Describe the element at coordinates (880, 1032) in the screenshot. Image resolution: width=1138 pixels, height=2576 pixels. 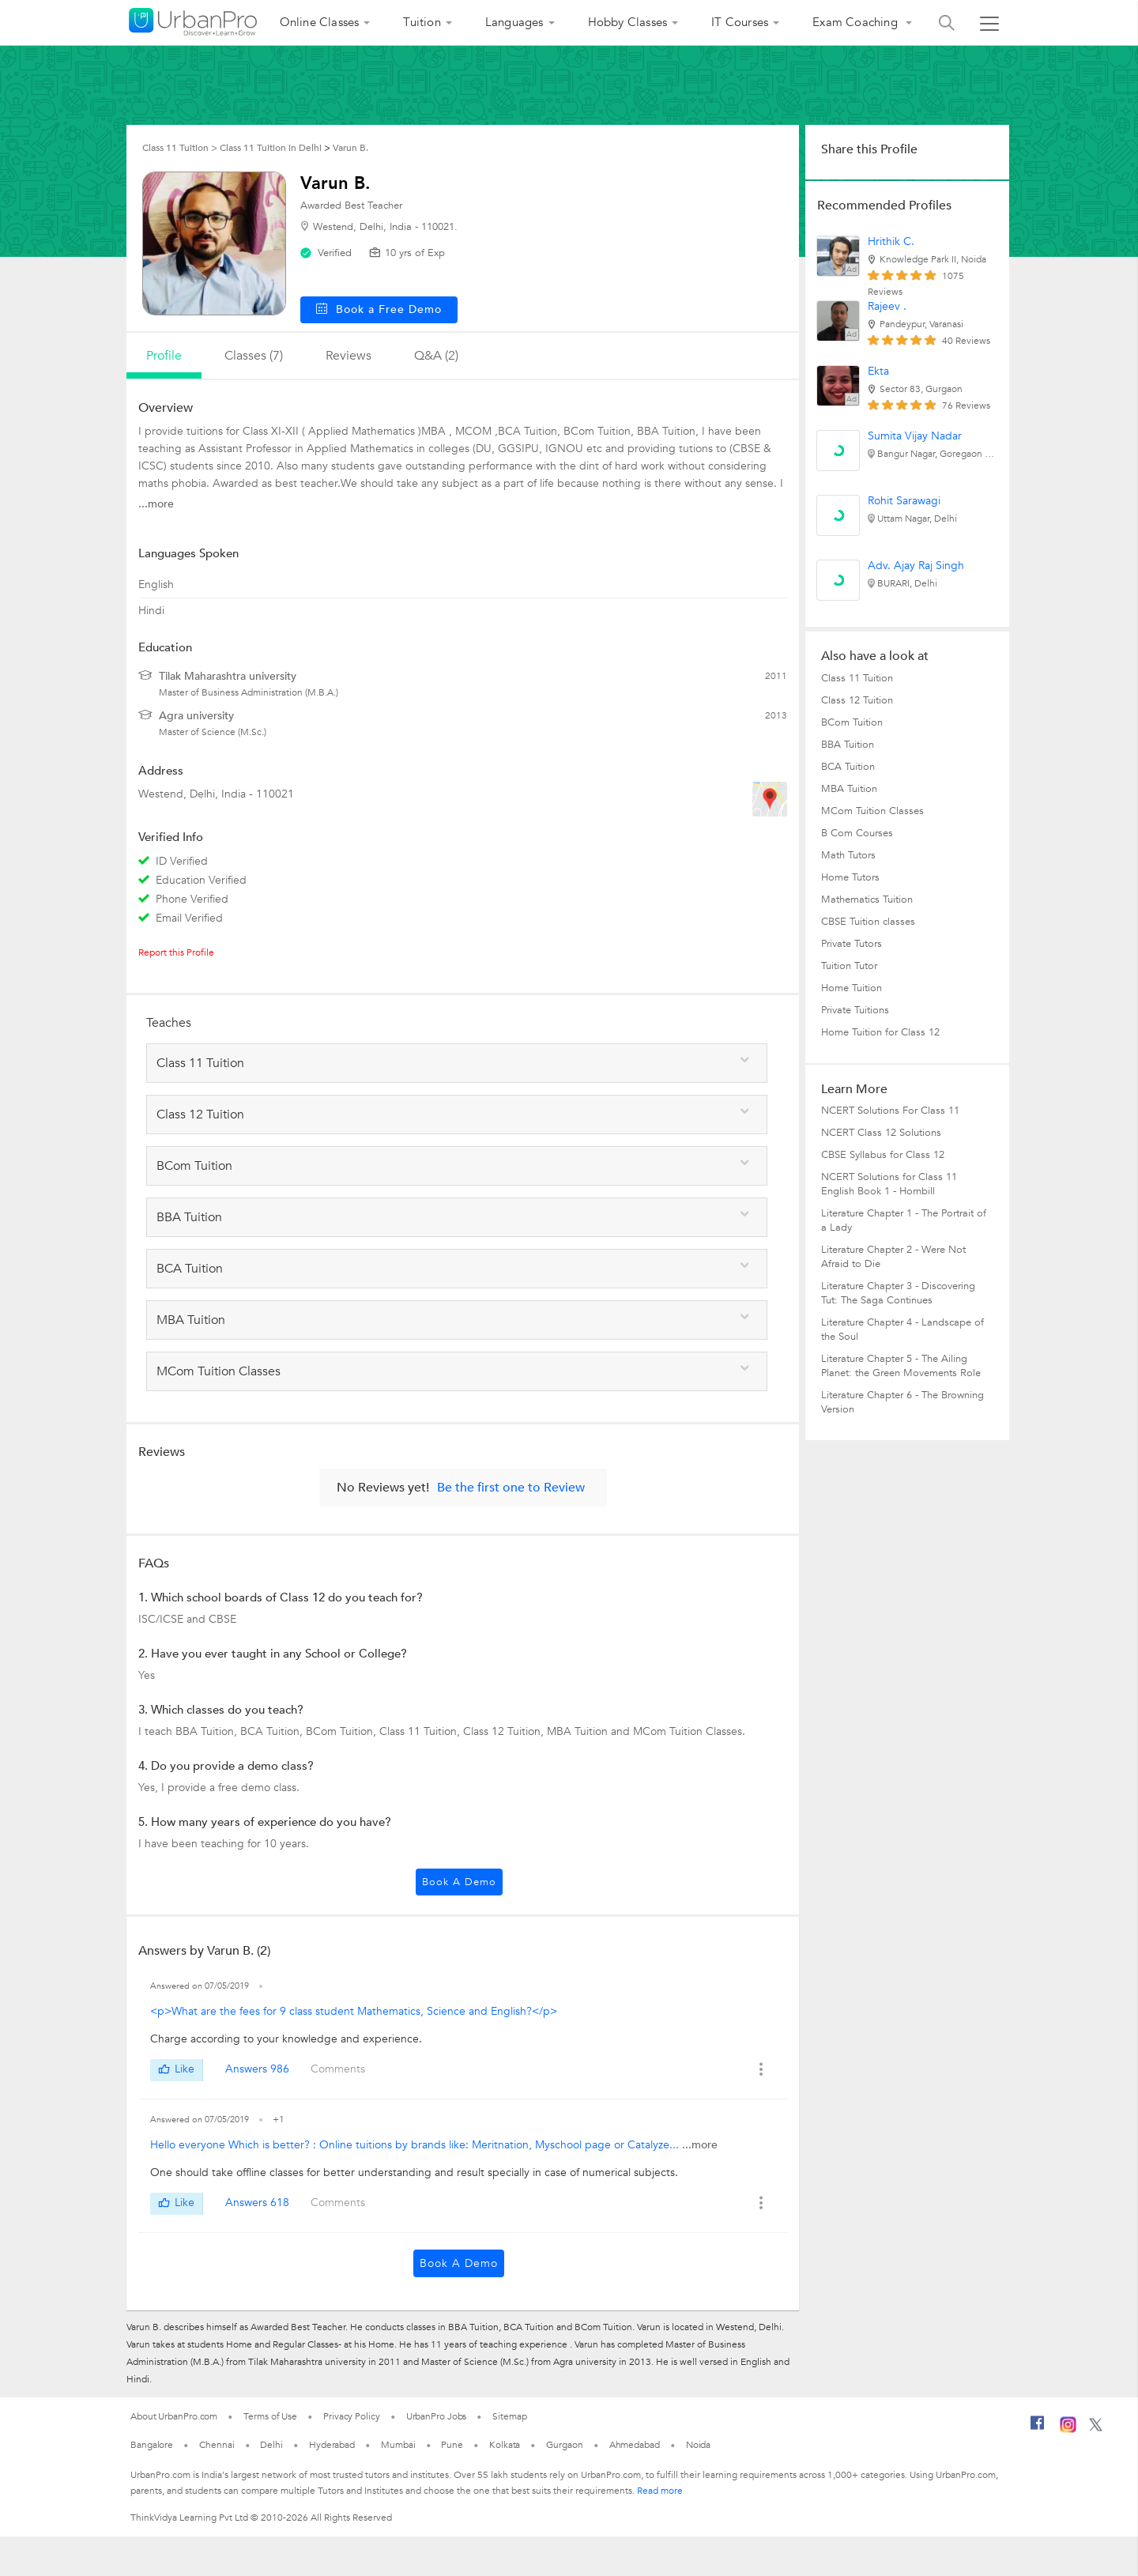
I see `Home Tuition for Class 12` at that location.